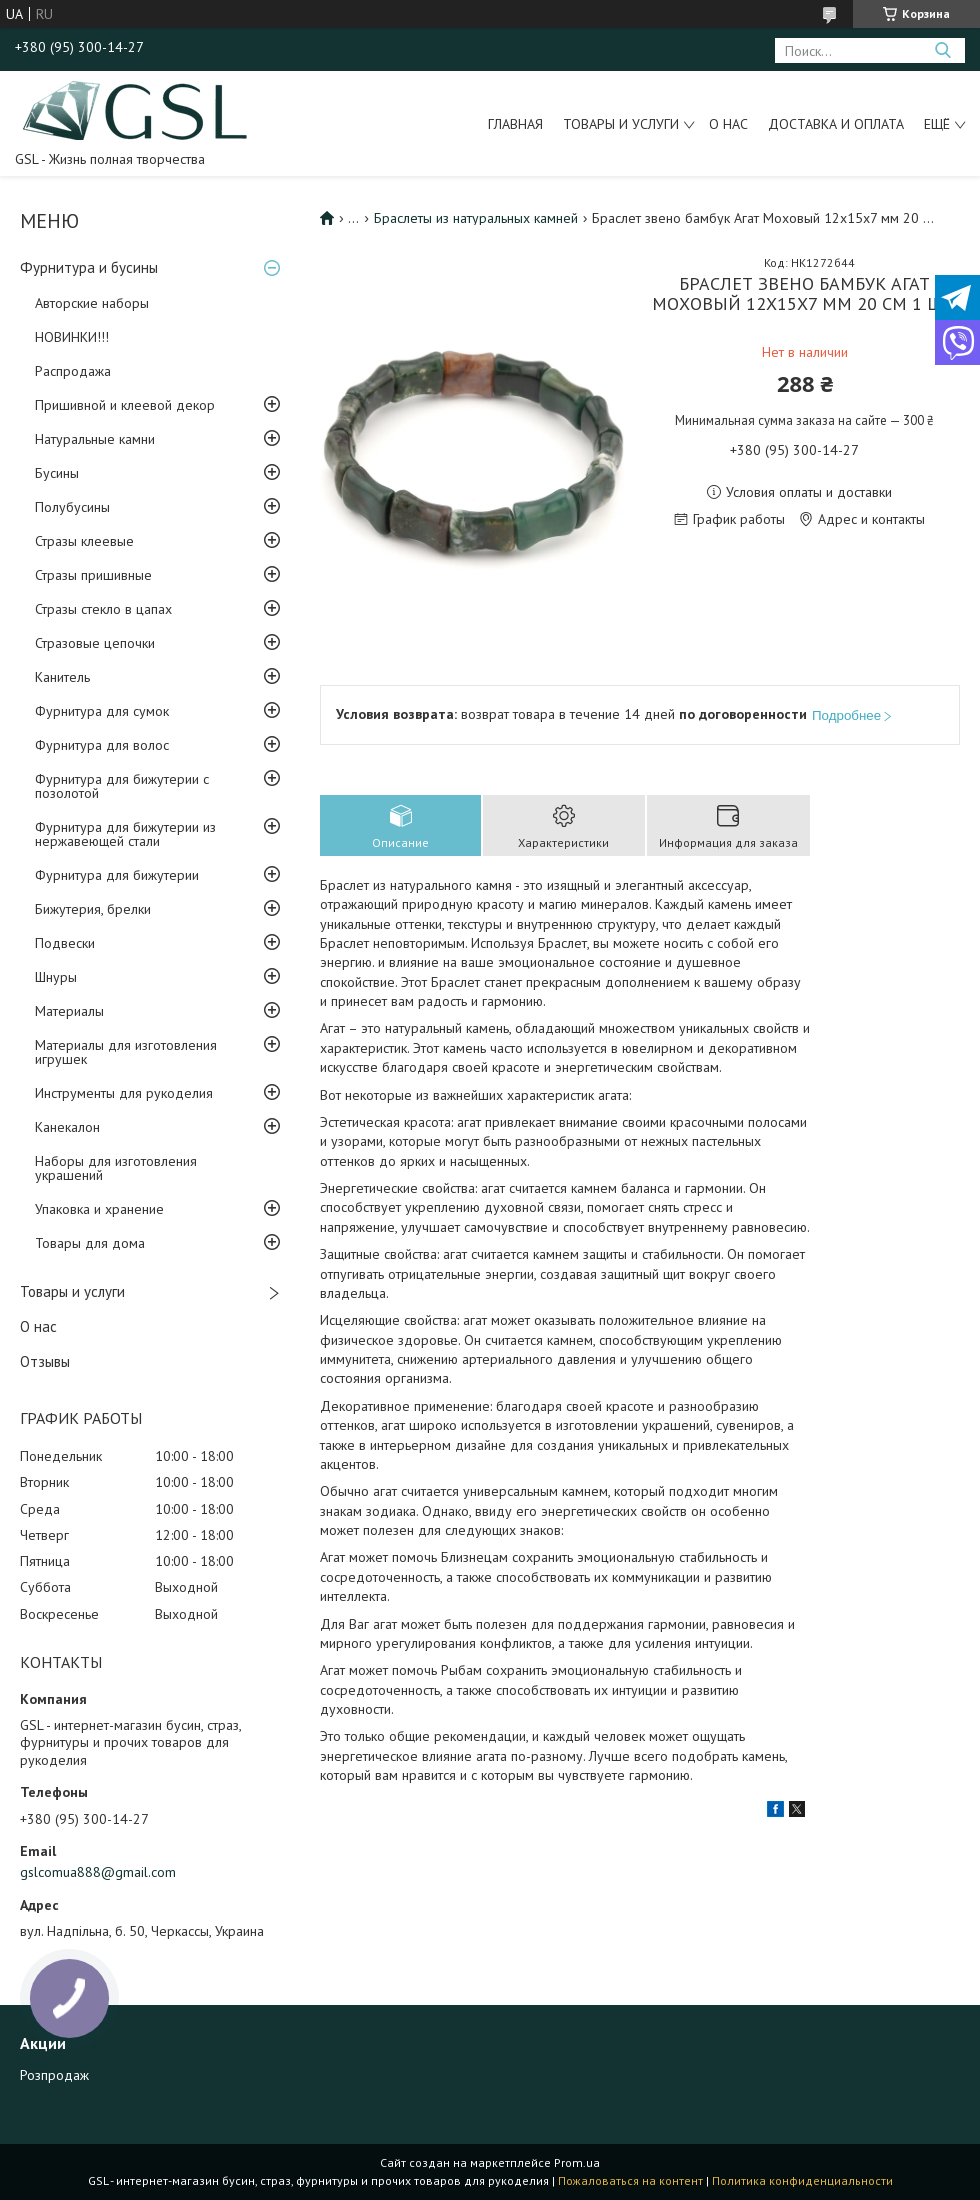  Describe the element at coordinates (122, 786) in the screenshot. I see `Фурнитура для бижутерии с позолотой` at that location.